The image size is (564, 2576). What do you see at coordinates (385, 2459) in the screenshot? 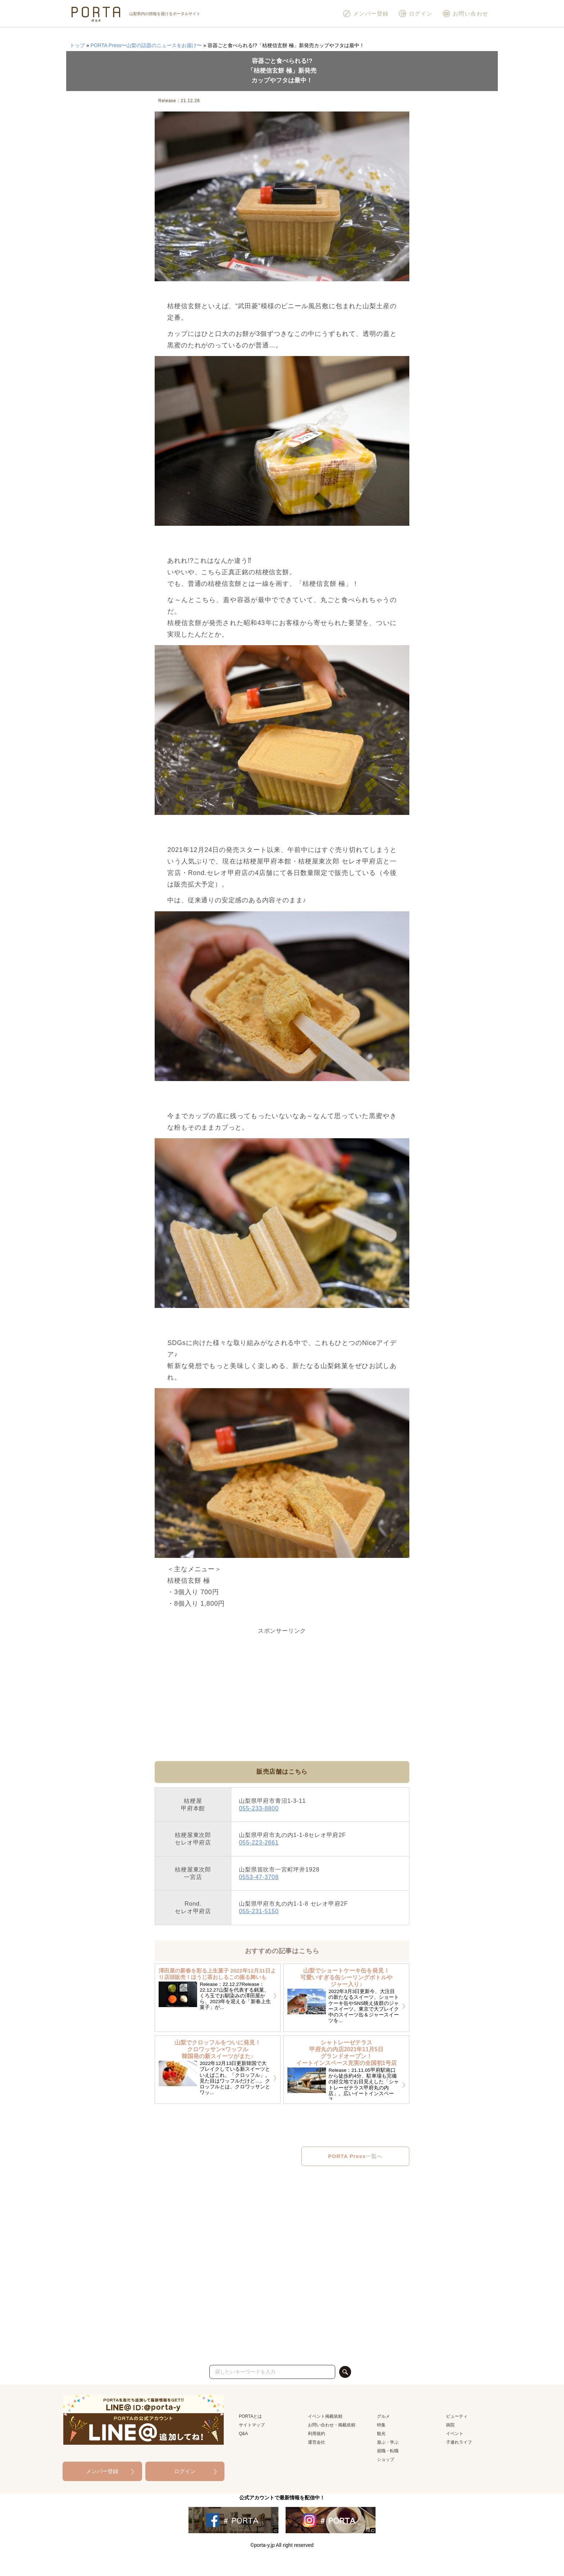
I see `ショップ` at bounding box center [385, 2459].